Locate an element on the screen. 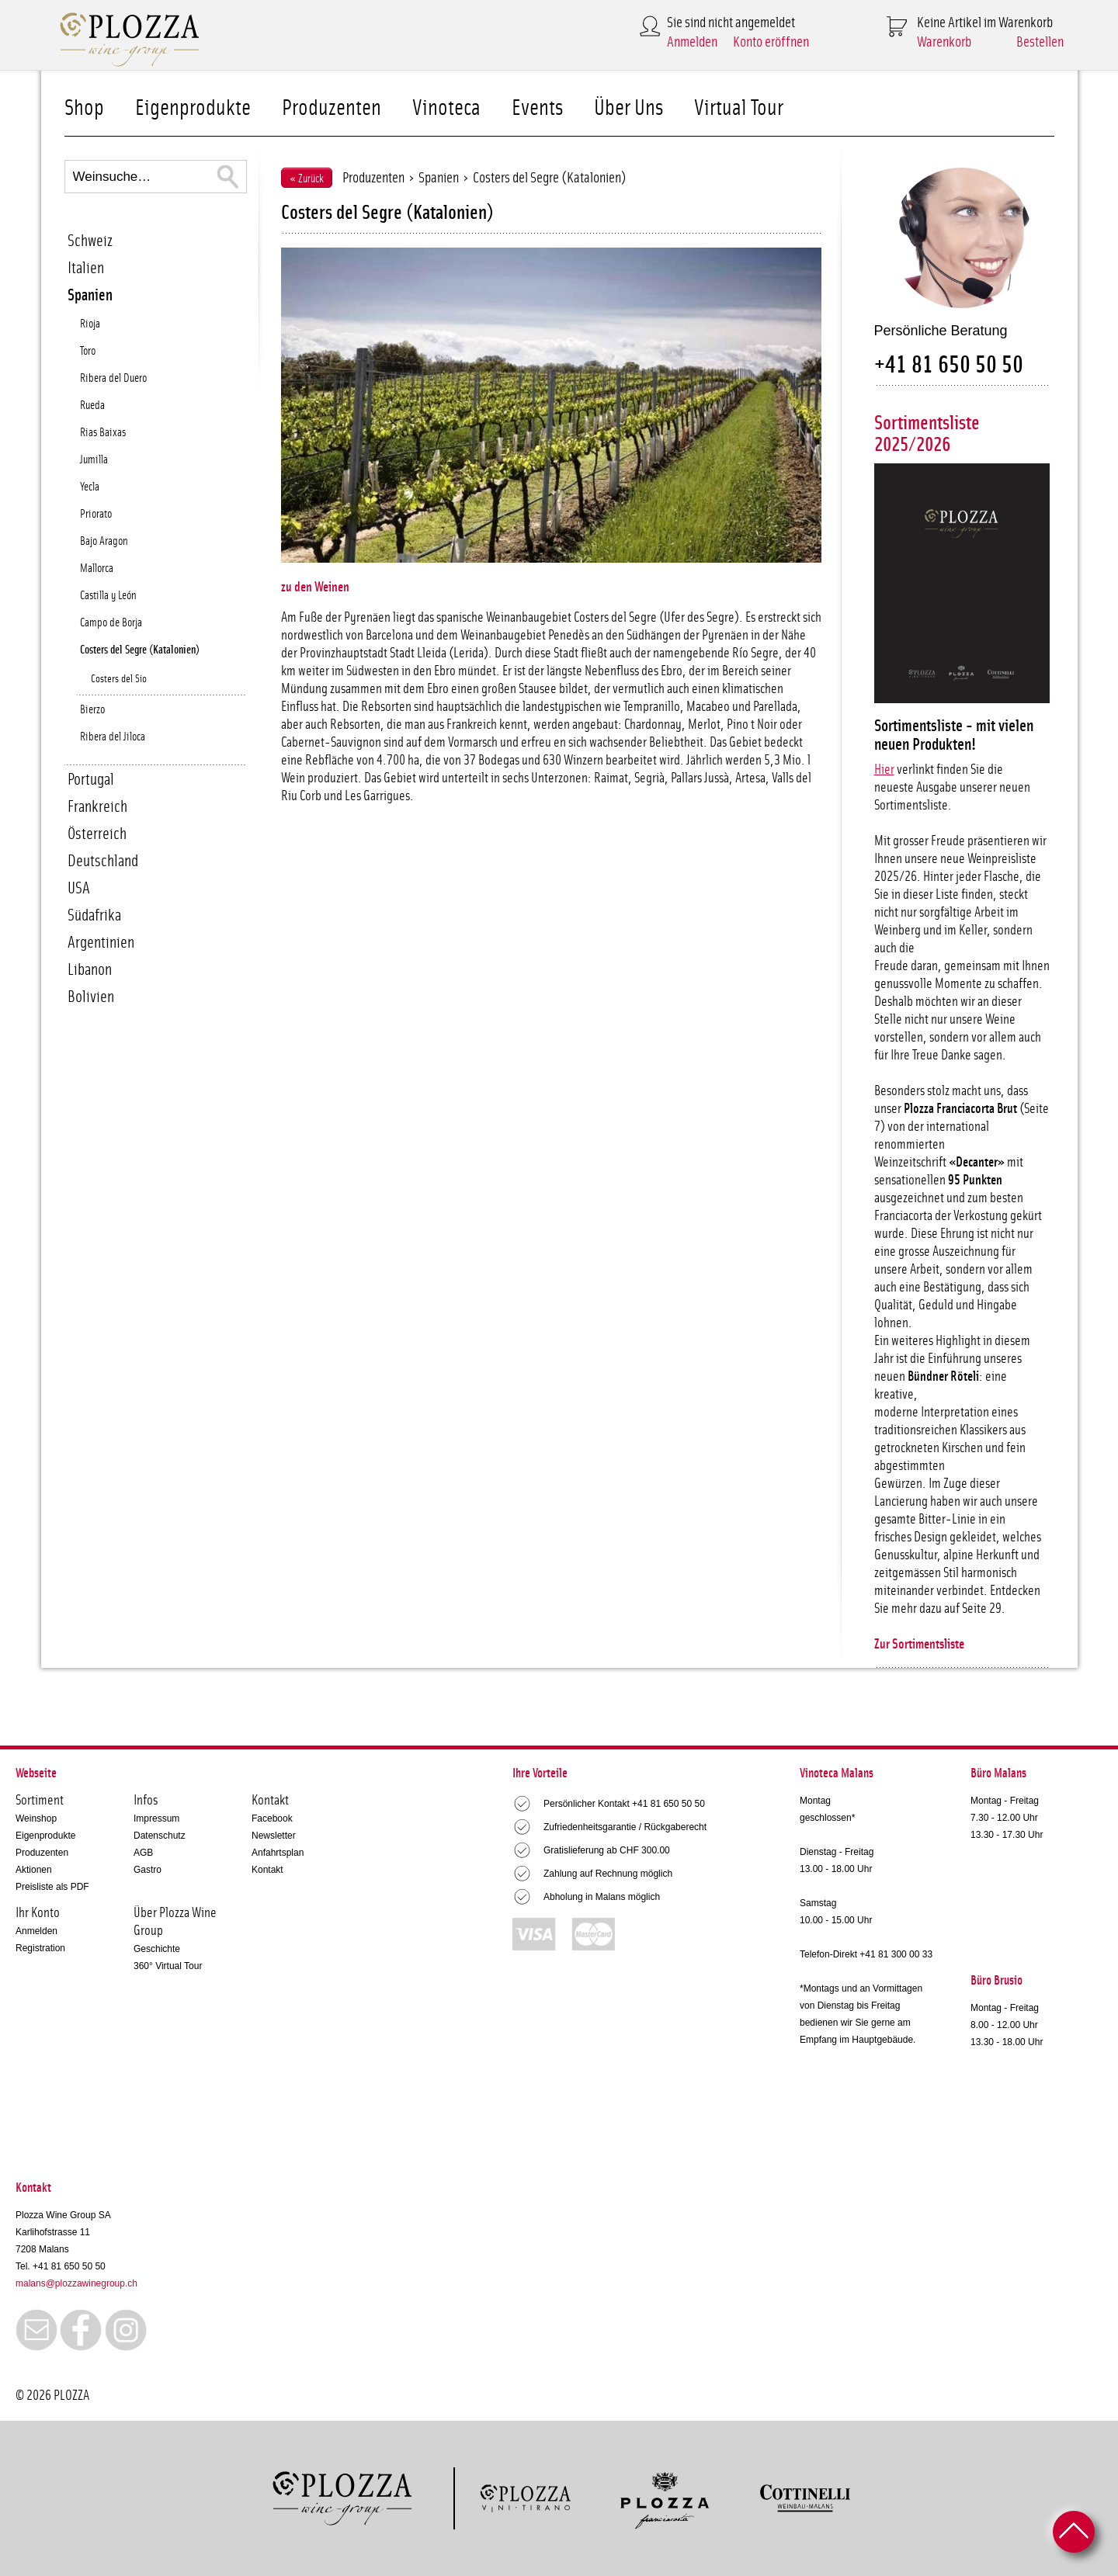 This screenshot has width=1118, height=2576. Portugal is located at coordinates (91, 779).